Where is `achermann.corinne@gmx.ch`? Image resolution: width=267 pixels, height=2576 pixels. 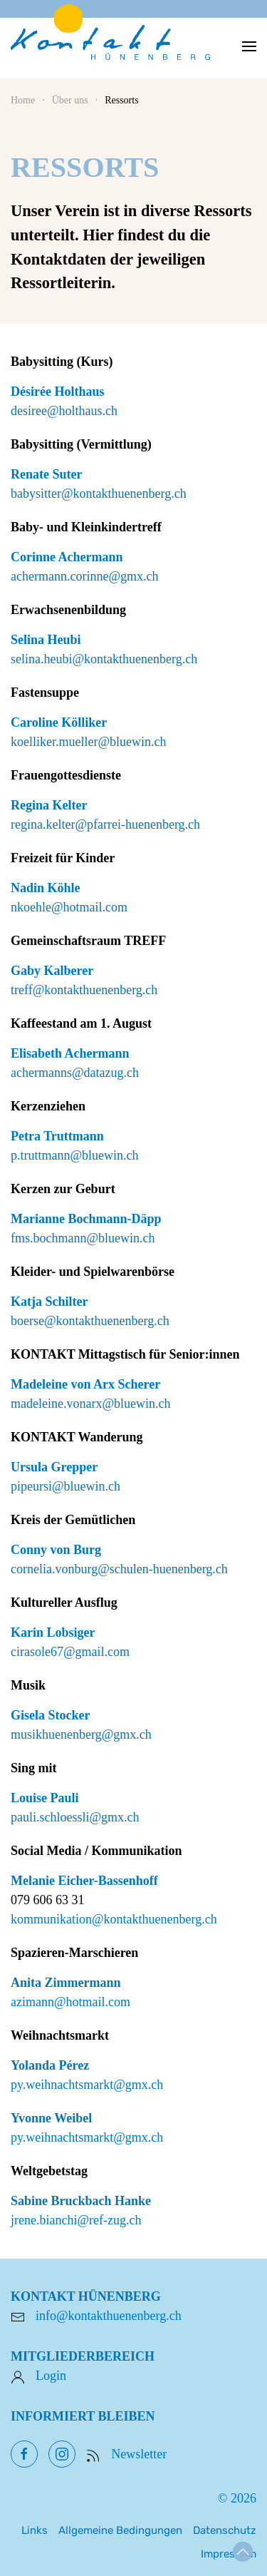 achermann.corinne@gmx.ch is located at coordinates (85, 576).